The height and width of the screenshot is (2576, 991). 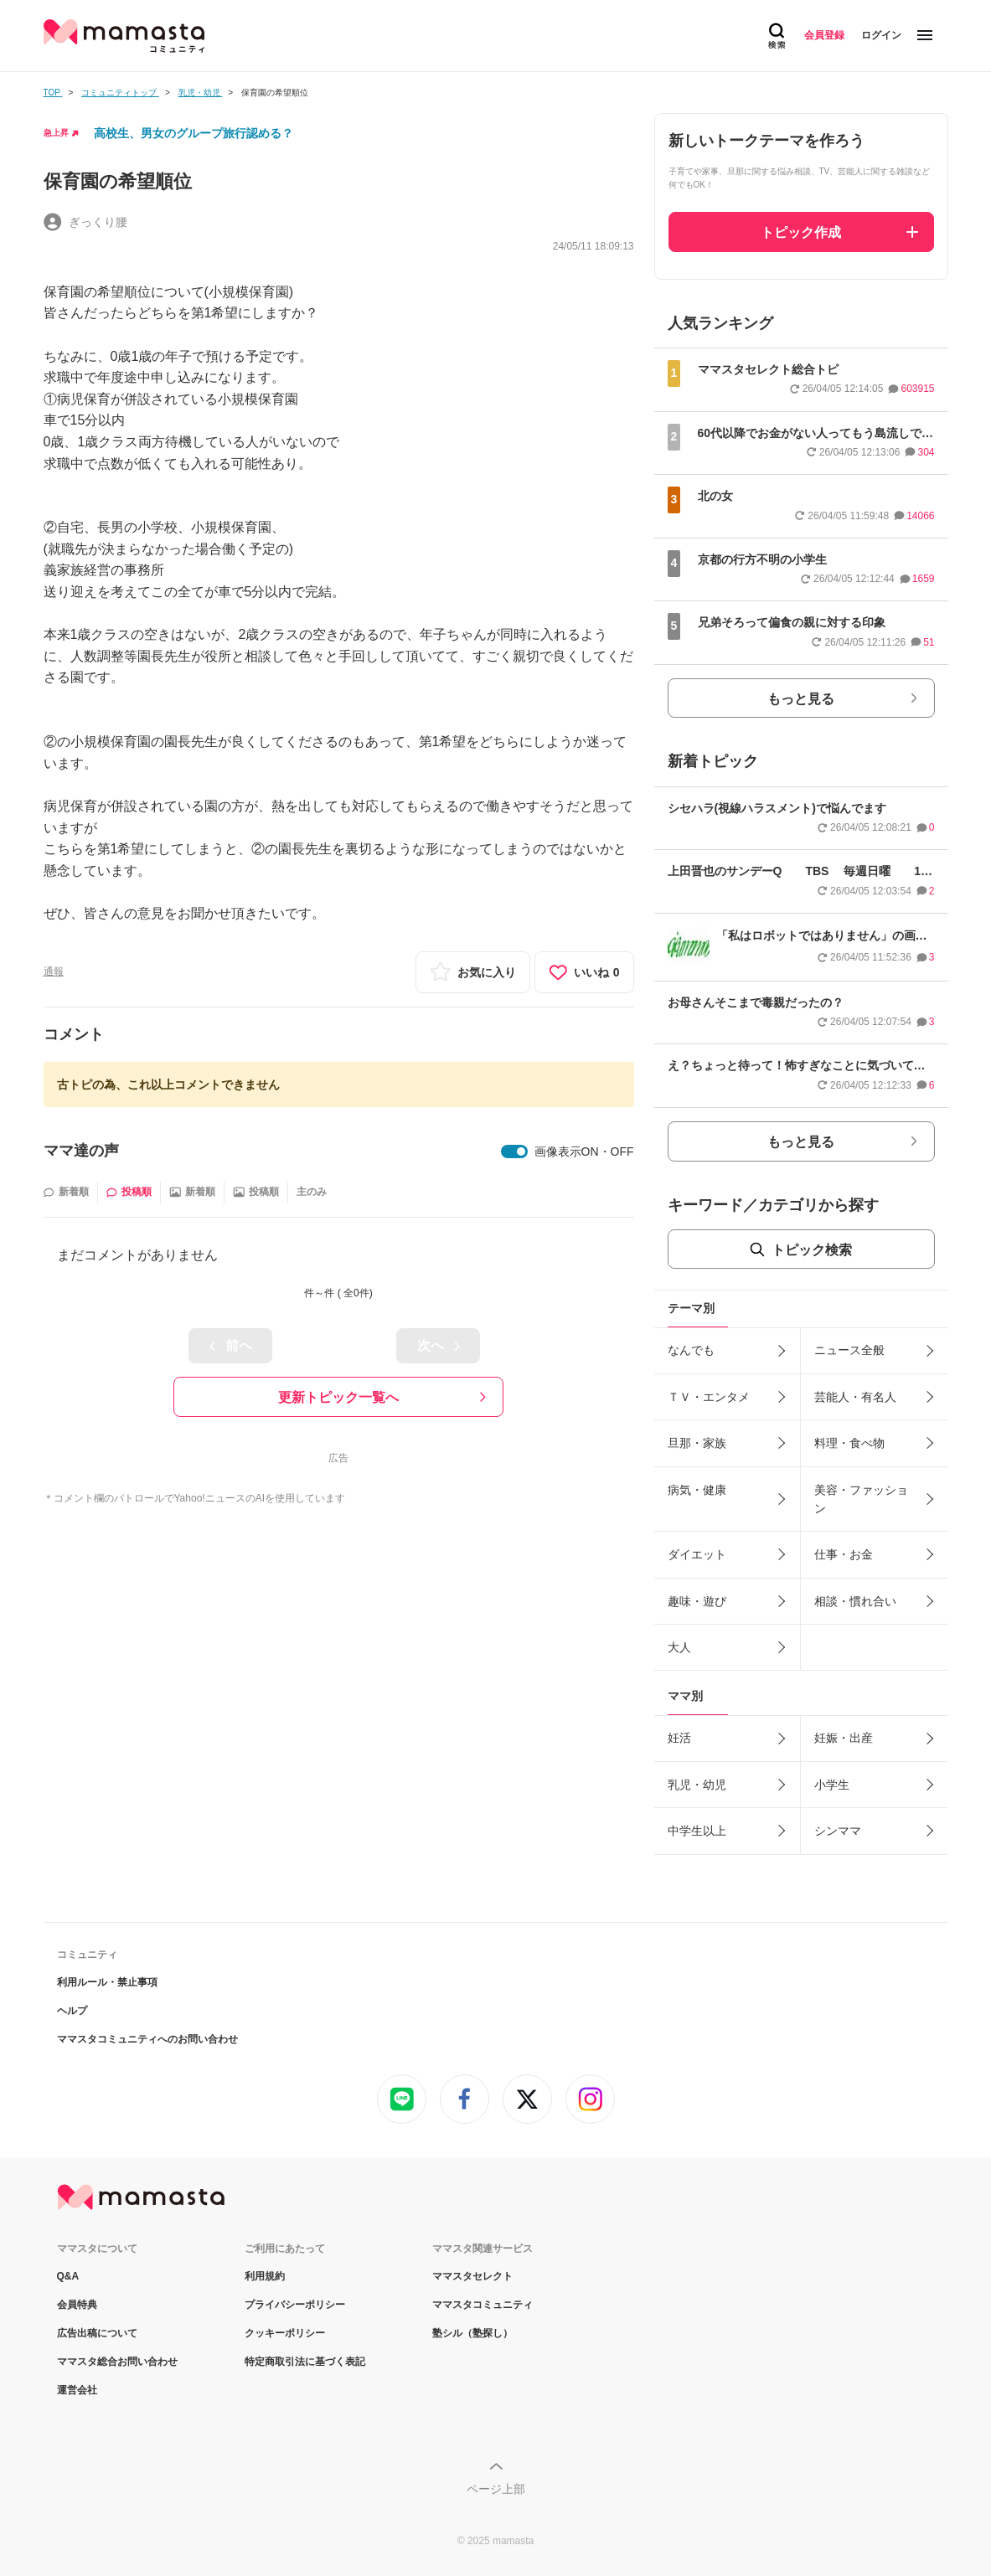 I want to click on 大人, so click(x=679, y=1647).